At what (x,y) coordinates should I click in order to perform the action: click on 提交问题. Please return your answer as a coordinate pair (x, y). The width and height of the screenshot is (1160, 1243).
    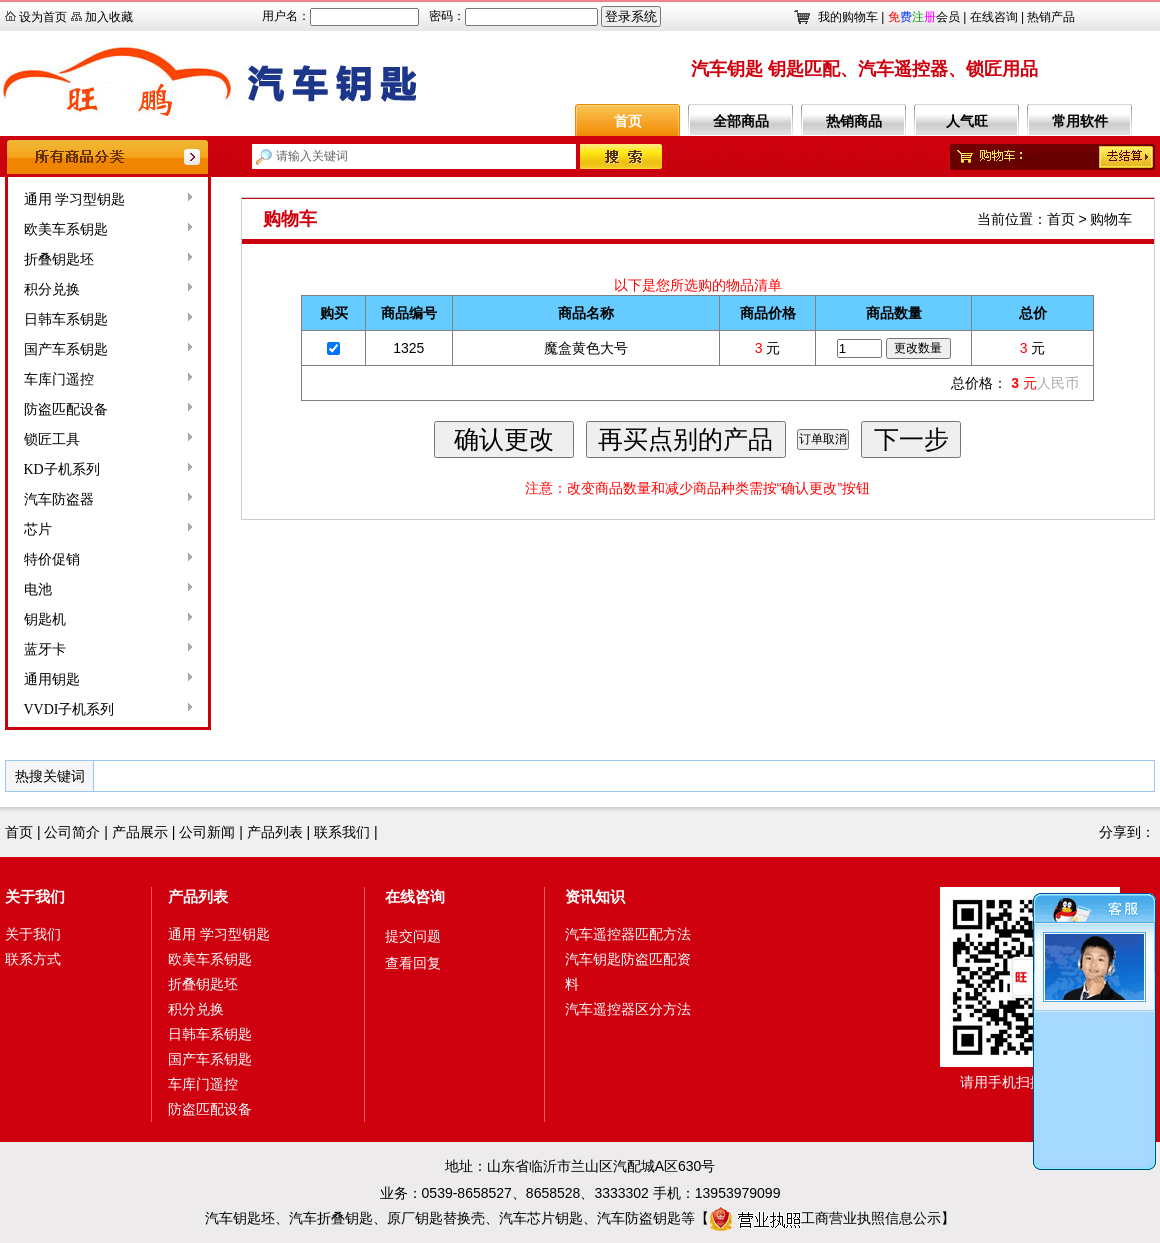
    Looking at the image, I should click on (413, 936).